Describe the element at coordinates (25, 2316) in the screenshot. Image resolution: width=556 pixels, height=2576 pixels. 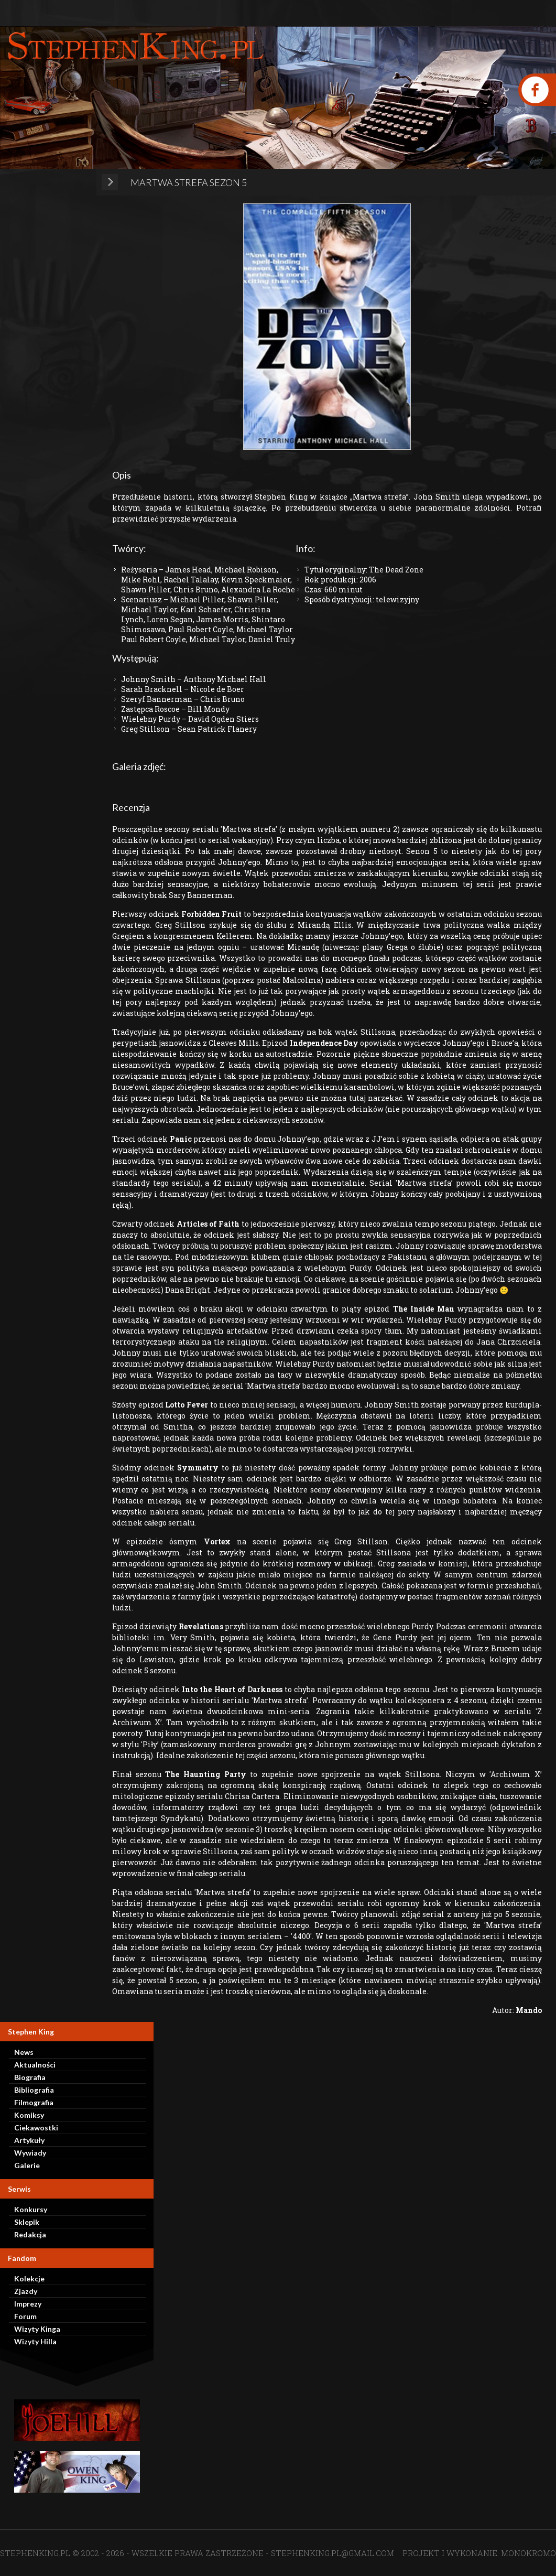
I see `Forum` at that location.